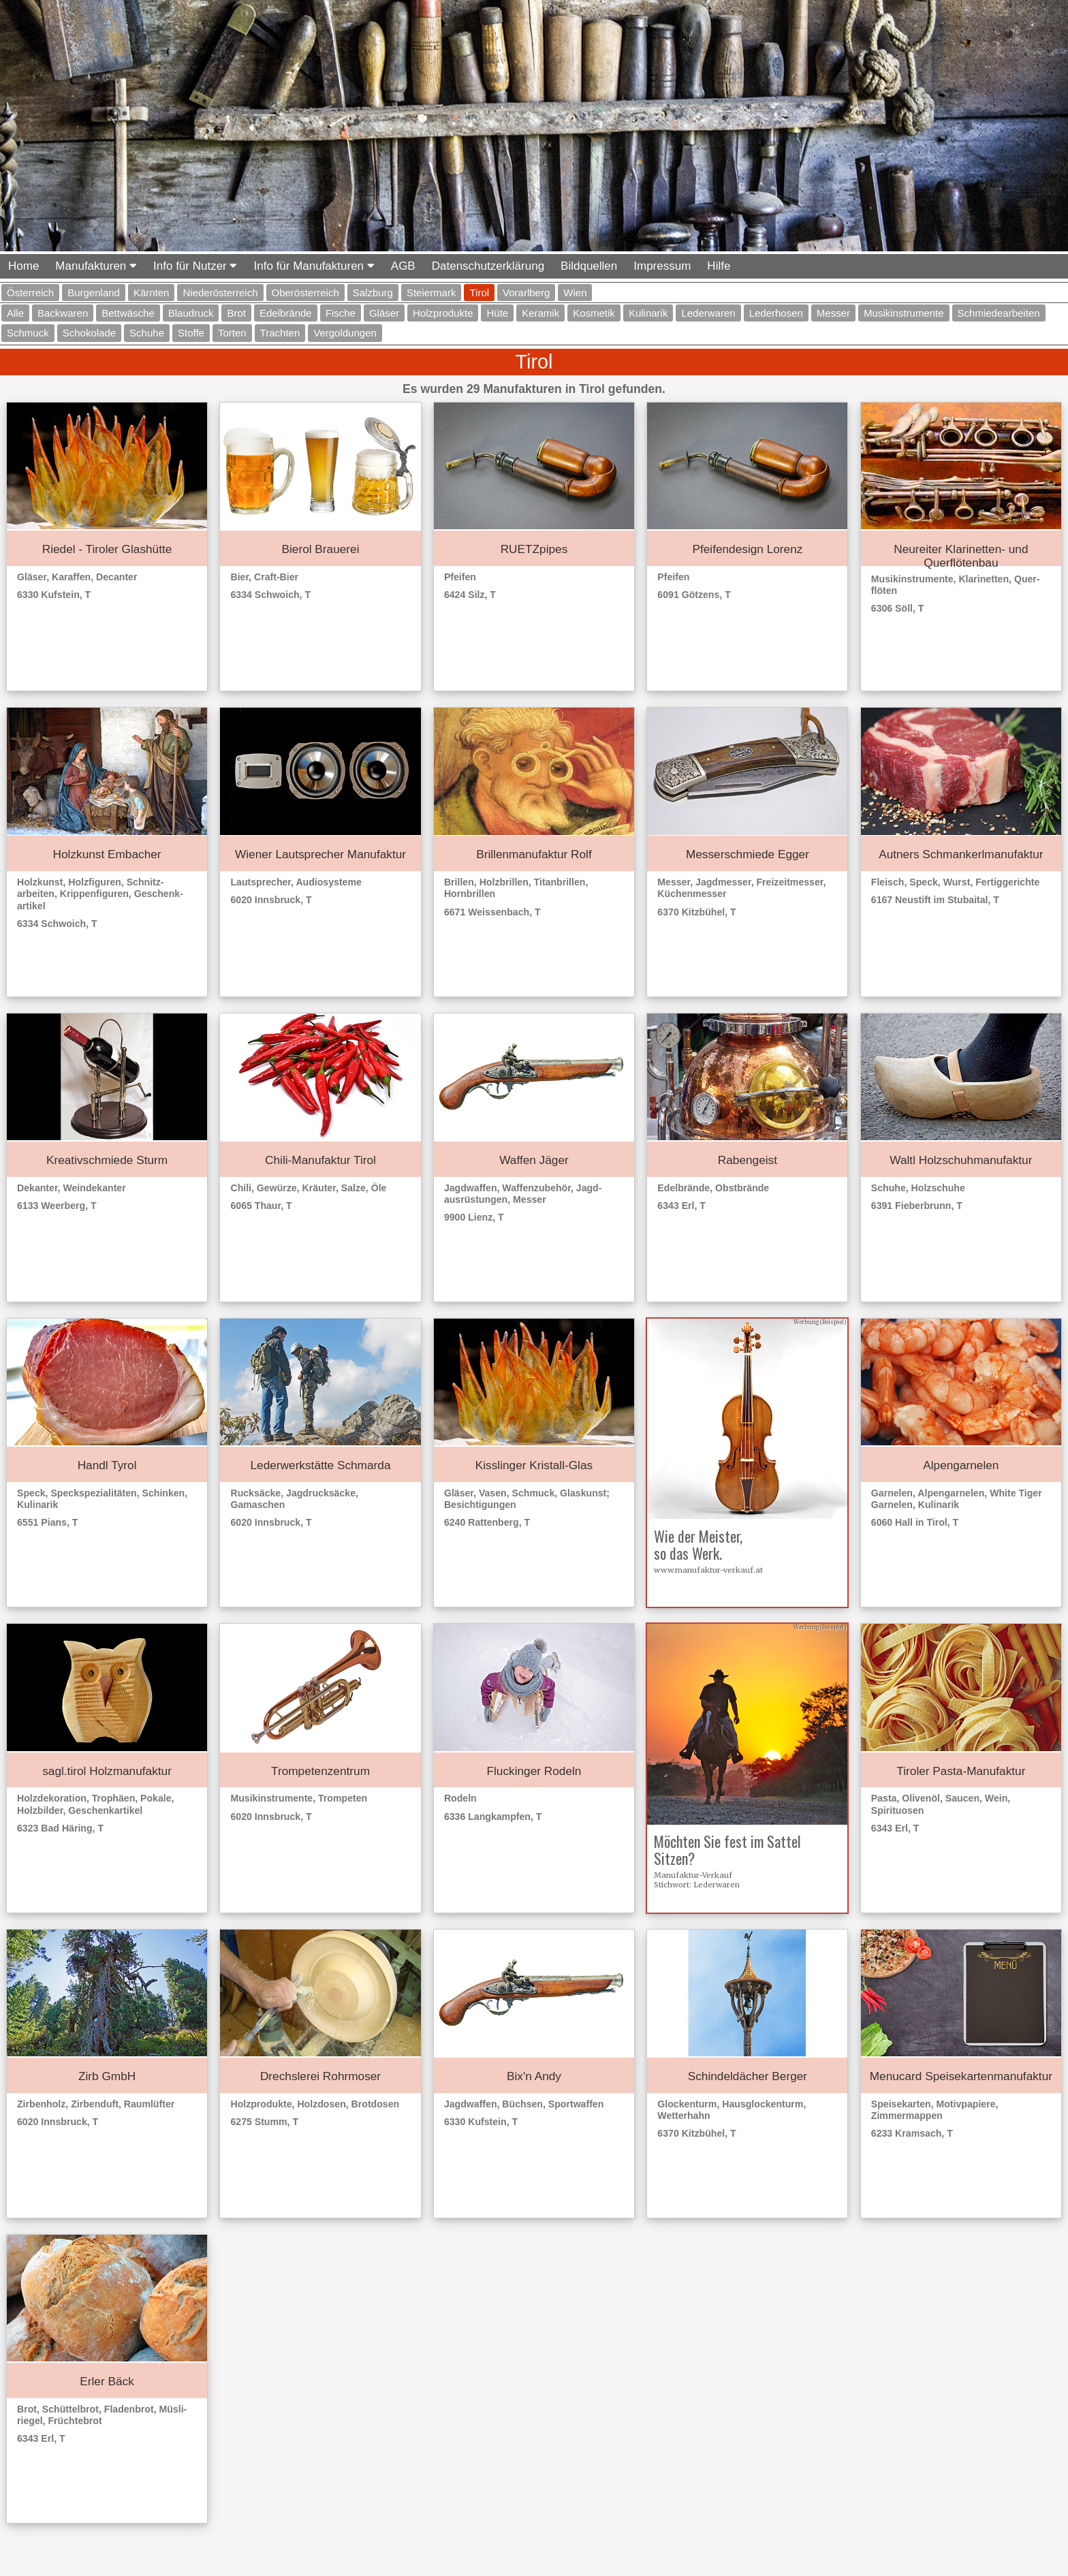  I want to click on Wien, so click(574, 292).